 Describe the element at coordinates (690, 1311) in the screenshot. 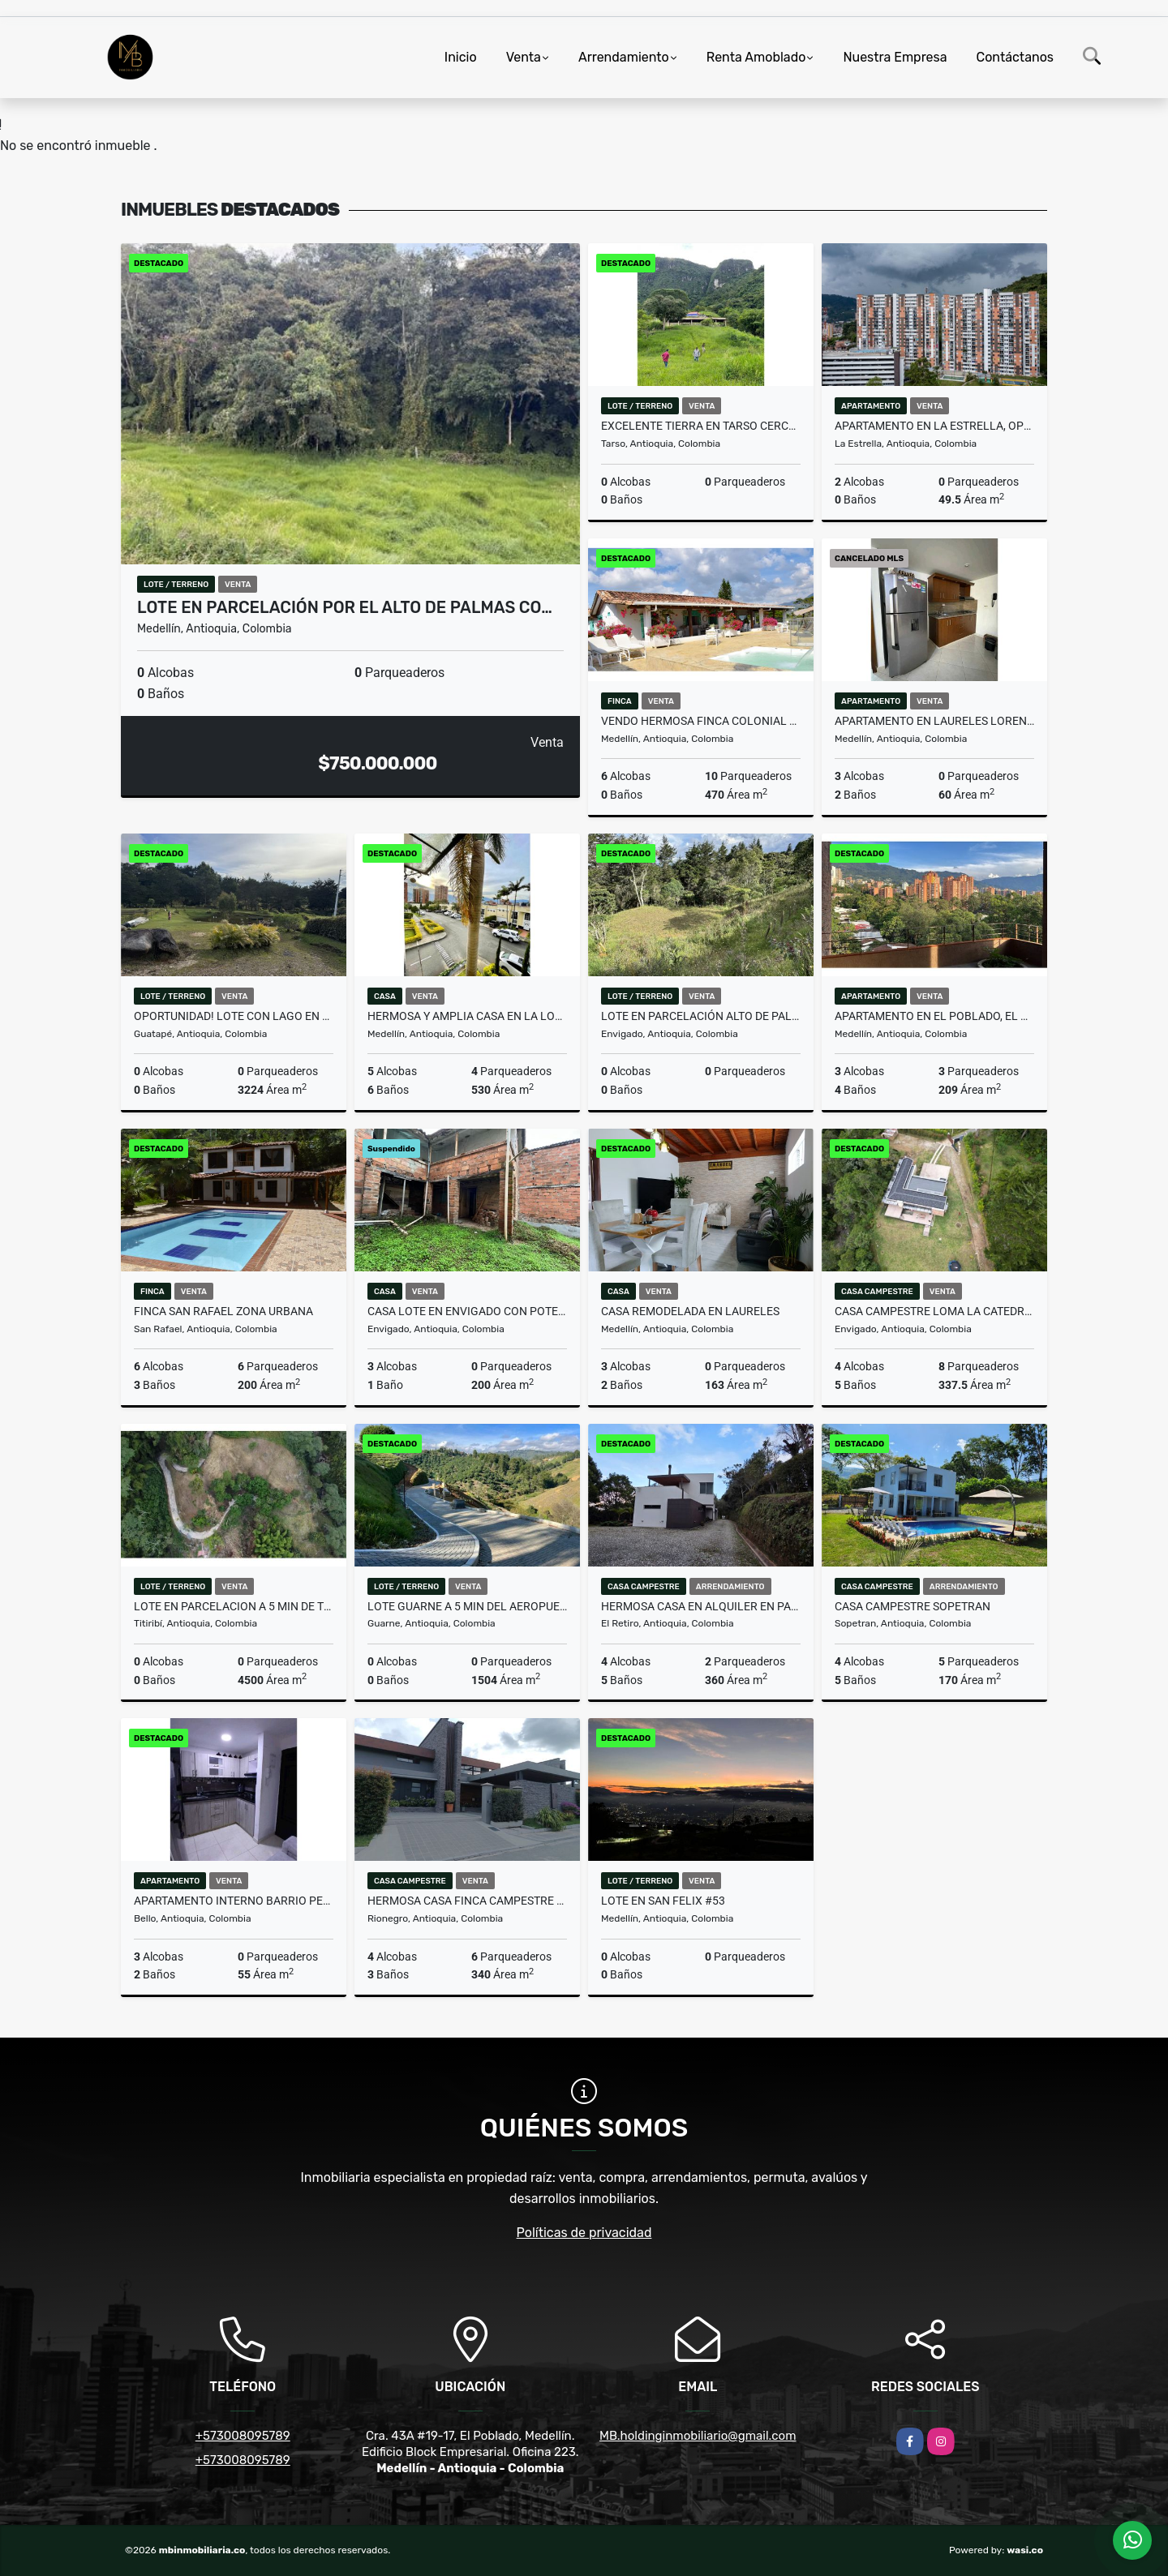

I see `CASA REMODELADA EN LAURELES` at that location.